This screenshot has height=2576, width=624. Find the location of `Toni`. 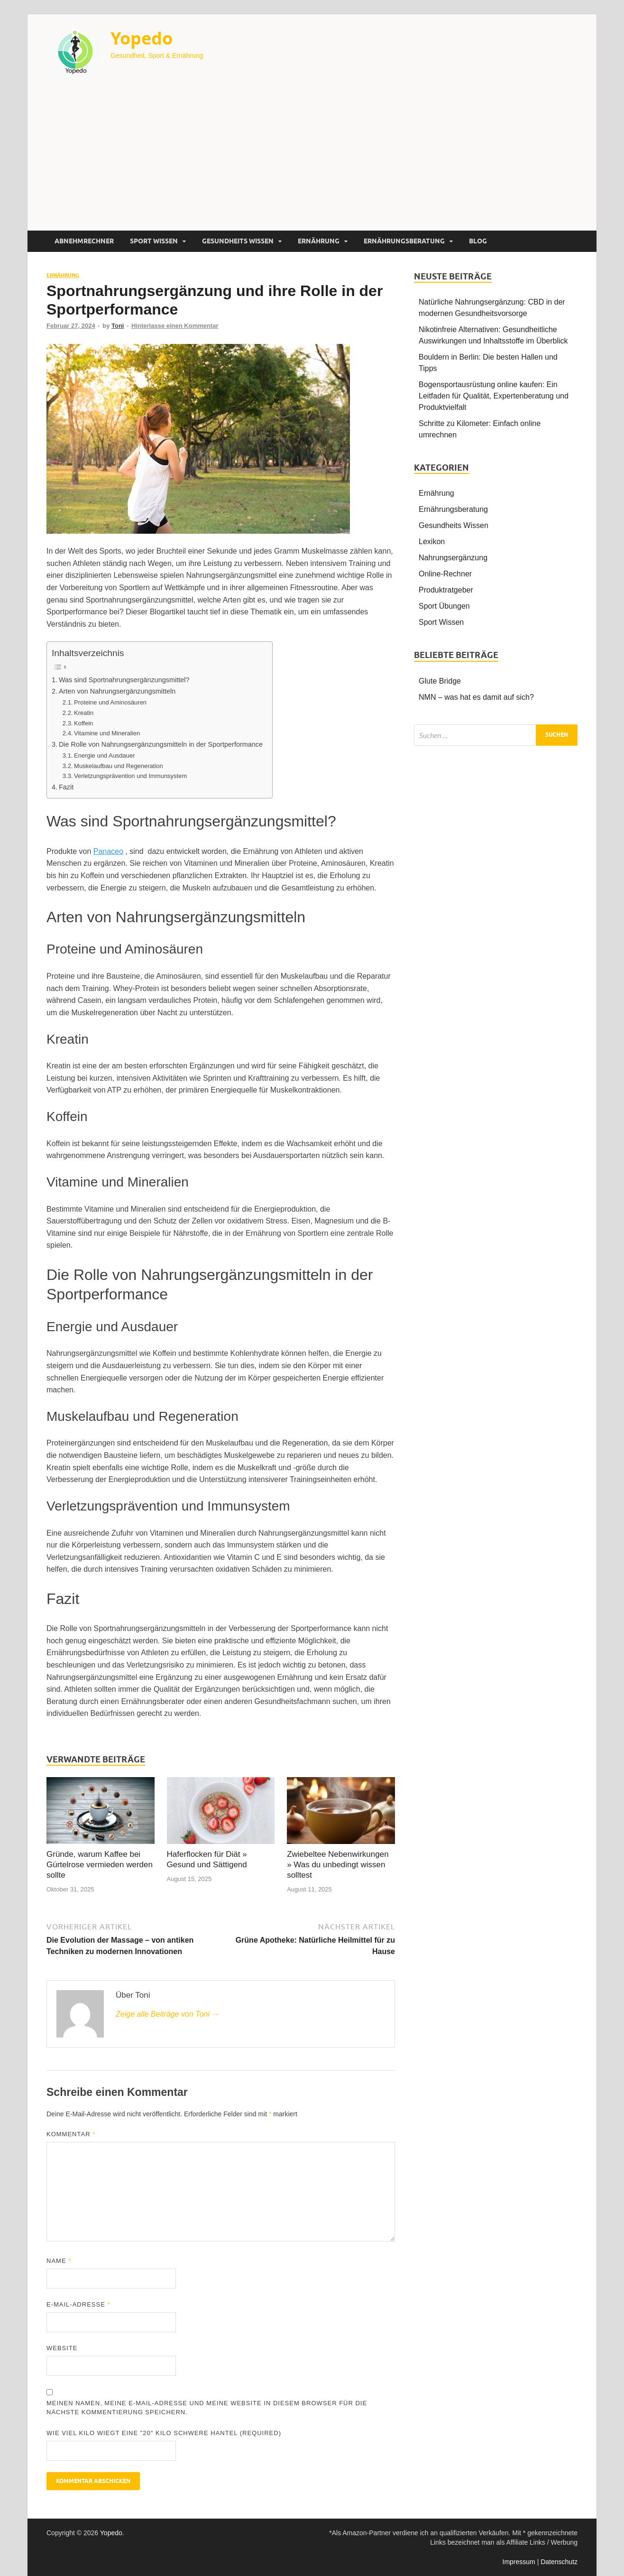

Toni is located at coordinates (117, 325).